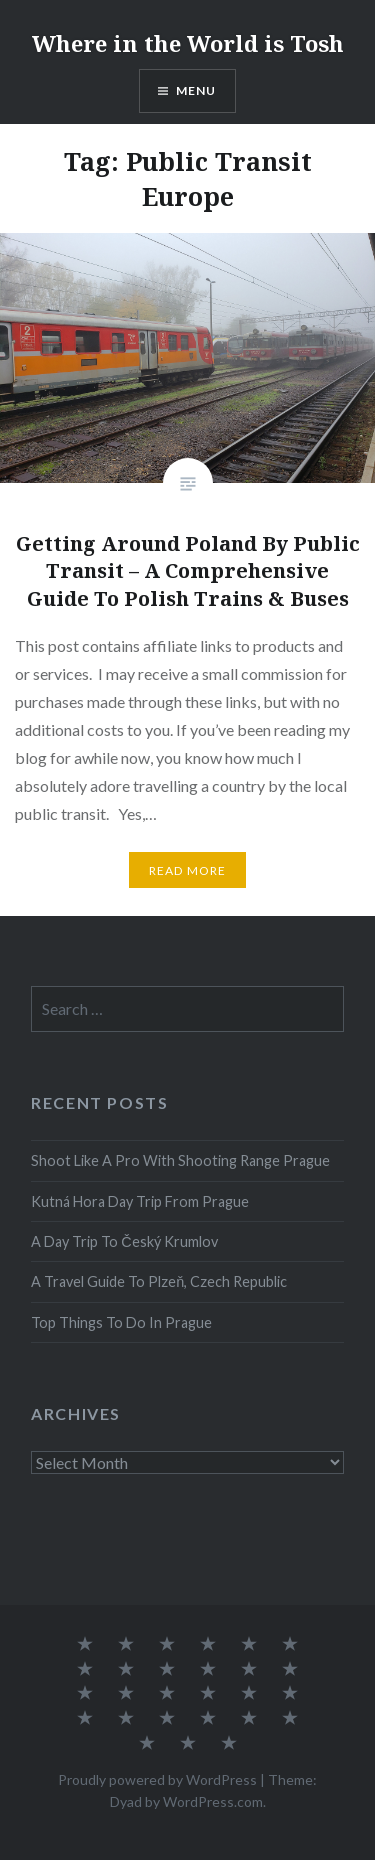  Describe the element at coordinates (196, 90) in the screenshot. I see `Menu` at that location.